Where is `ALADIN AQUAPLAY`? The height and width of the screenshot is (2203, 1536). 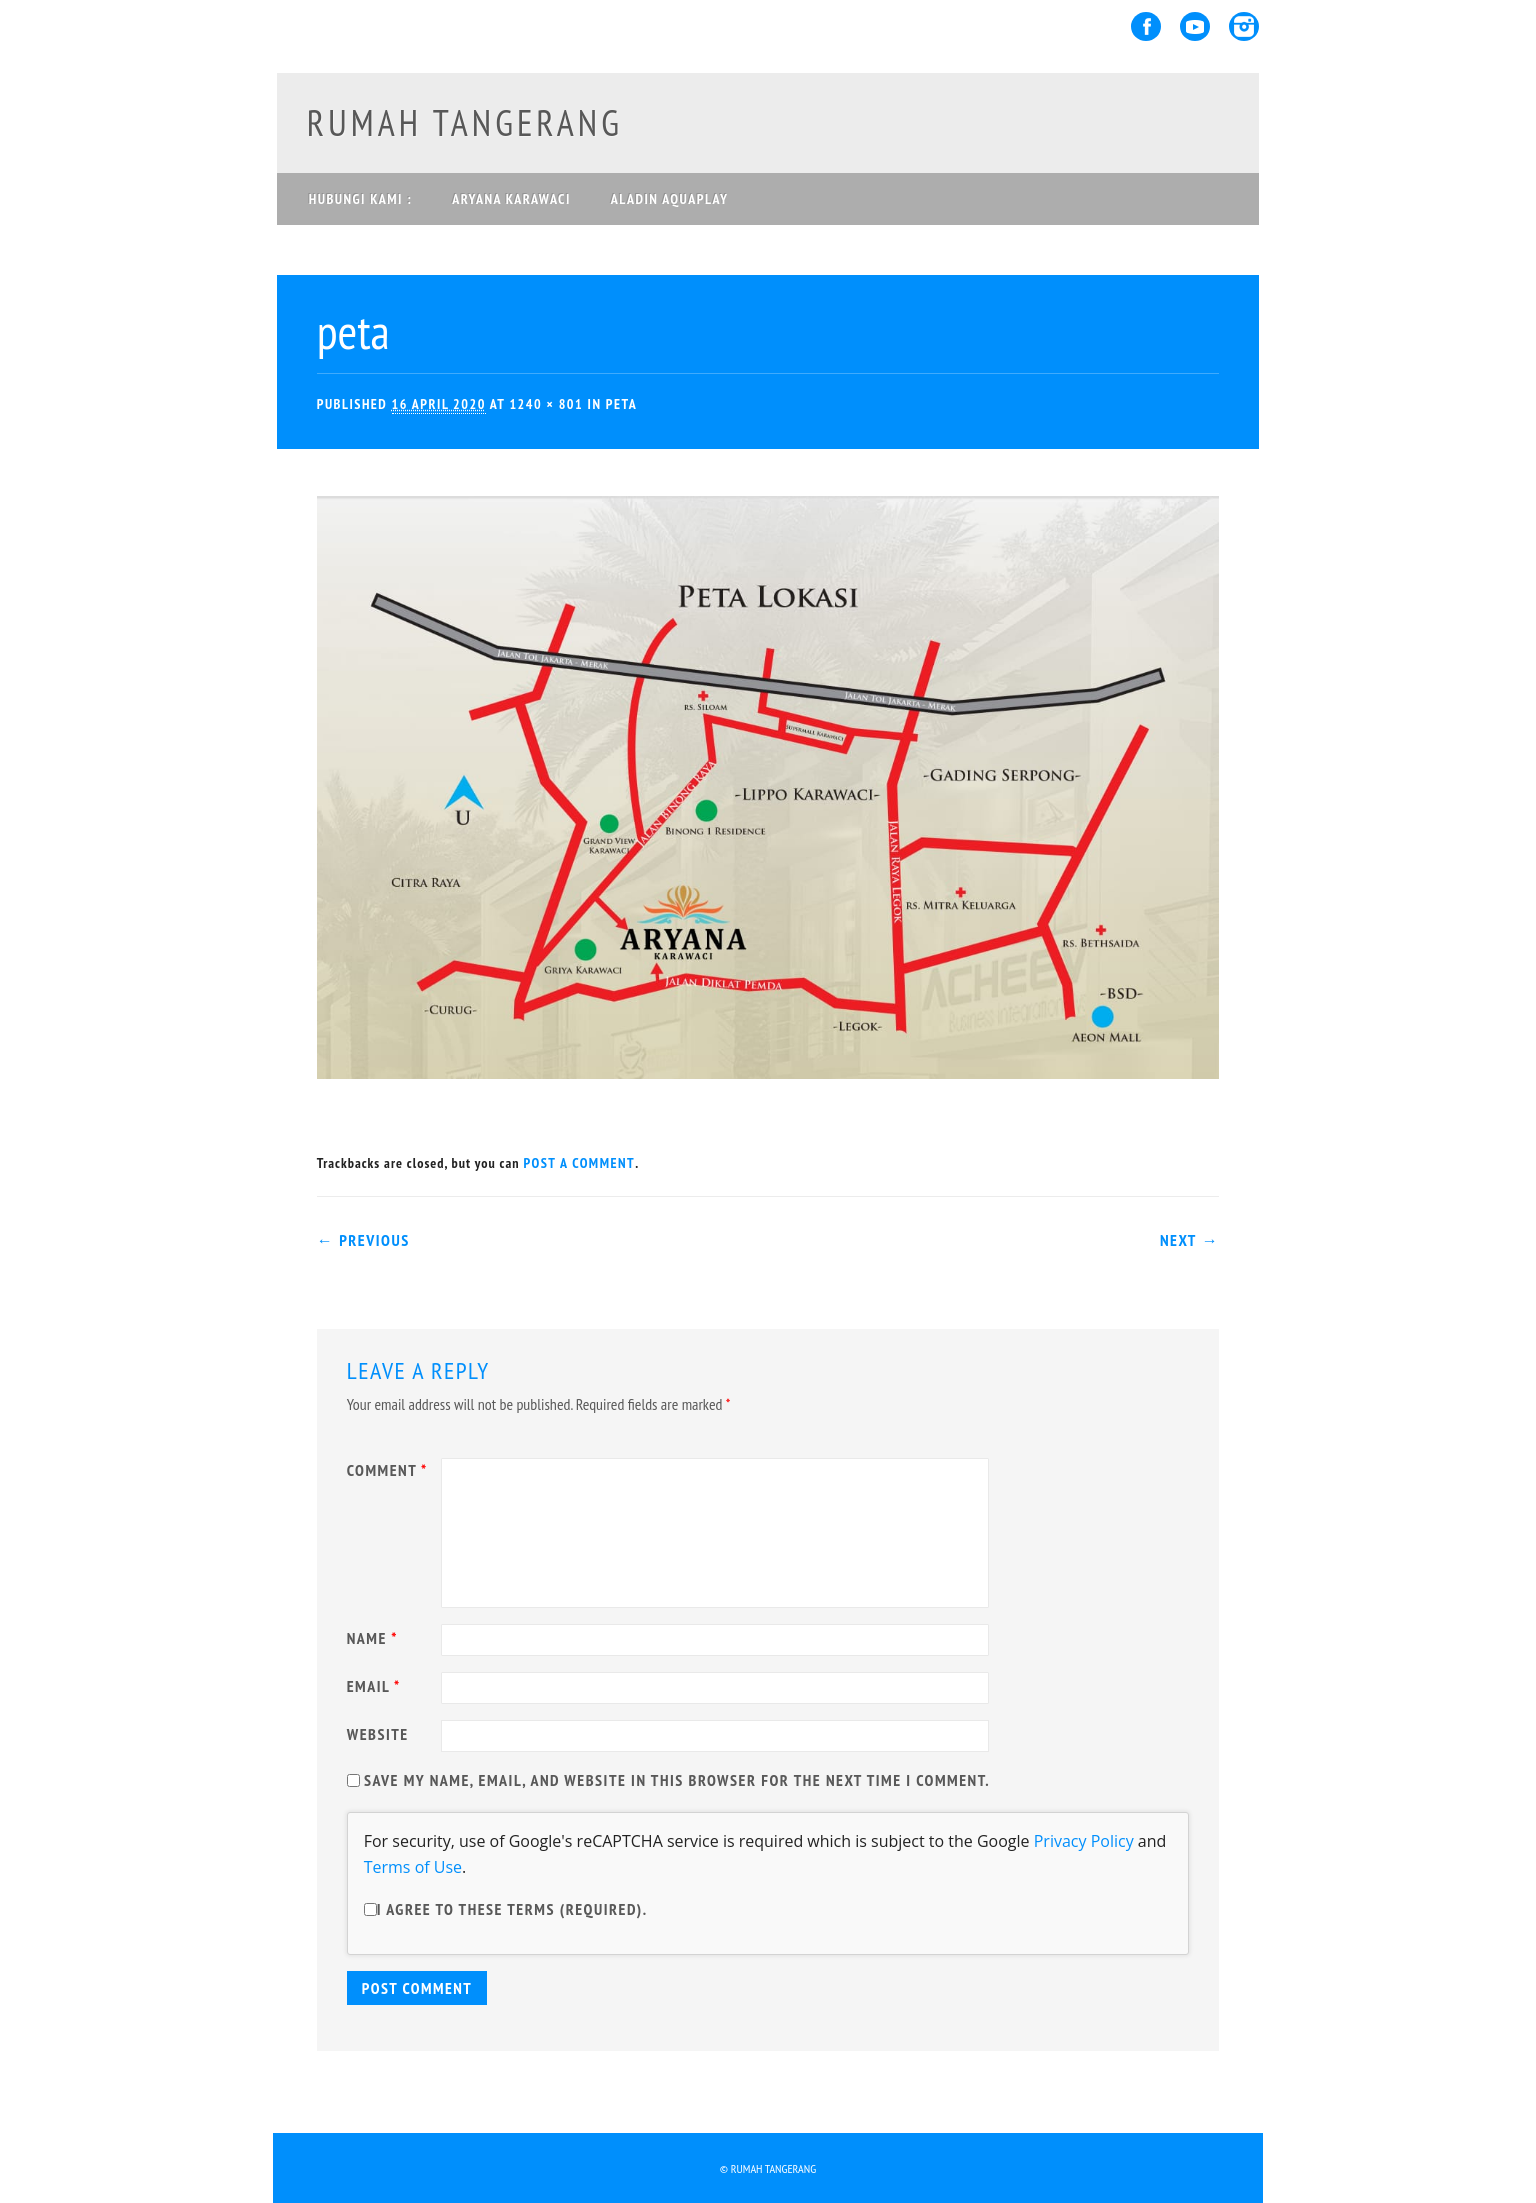 ALADIN AQUAPLAY is located at coordinates (670, 199).